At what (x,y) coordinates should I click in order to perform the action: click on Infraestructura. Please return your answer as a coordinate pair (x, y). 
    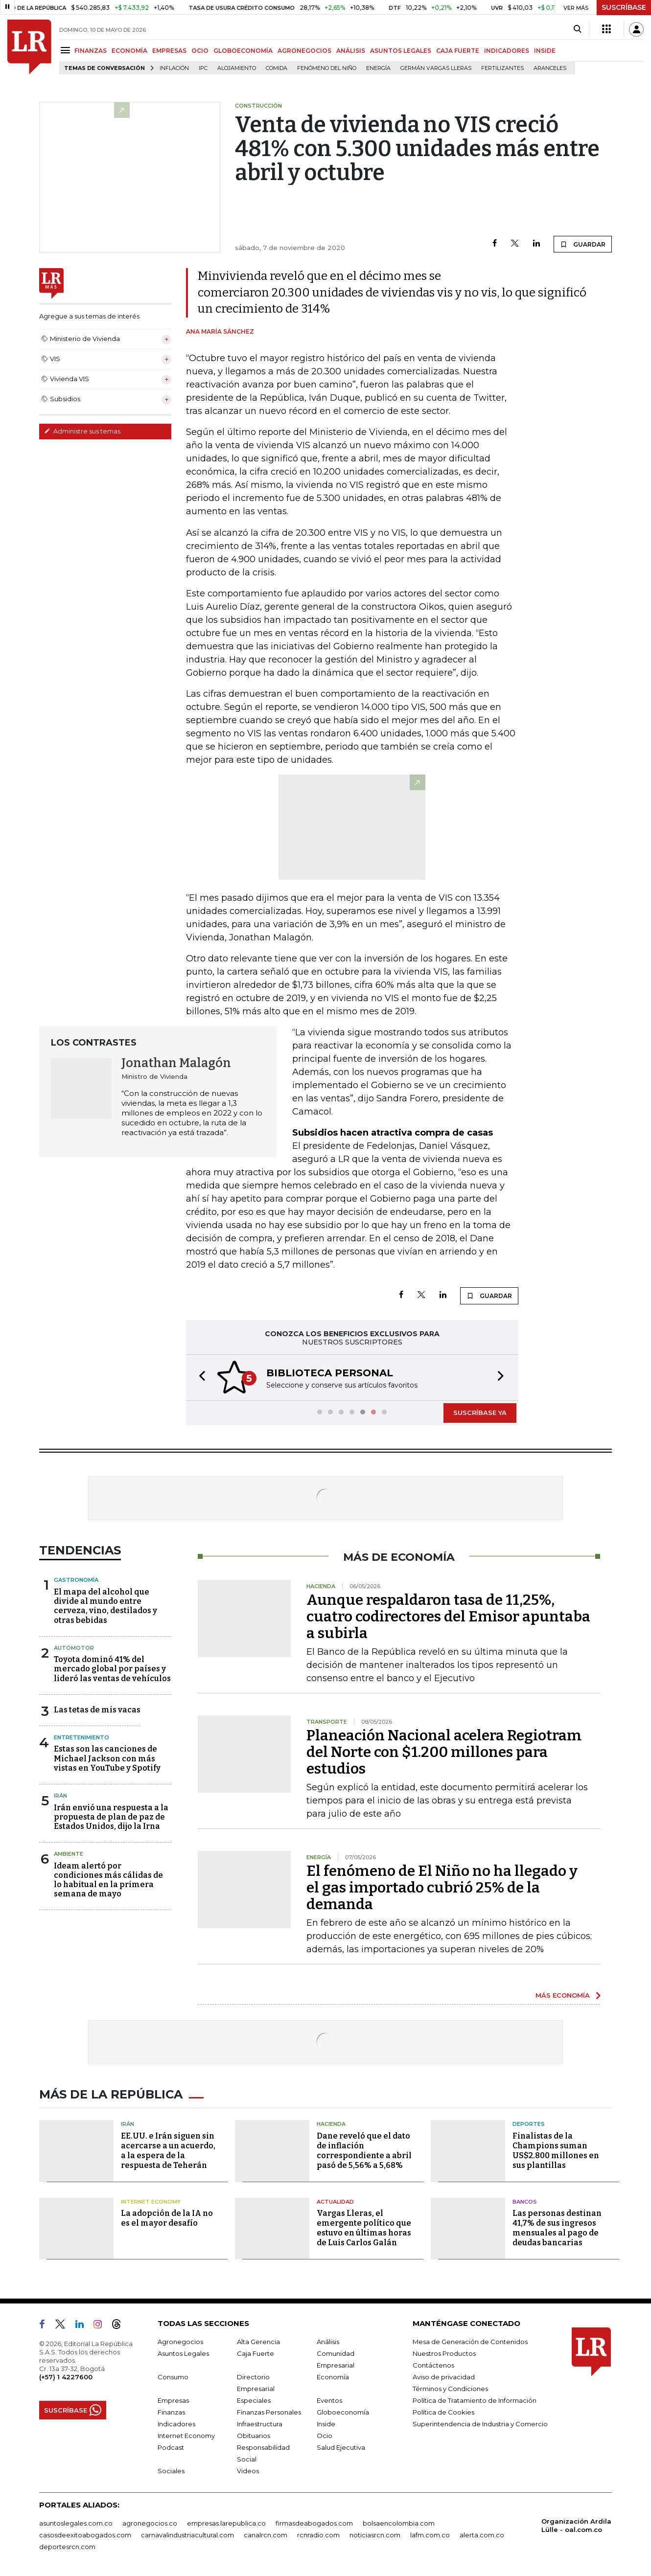
    Looking at the image, I should click on (259, 2424).